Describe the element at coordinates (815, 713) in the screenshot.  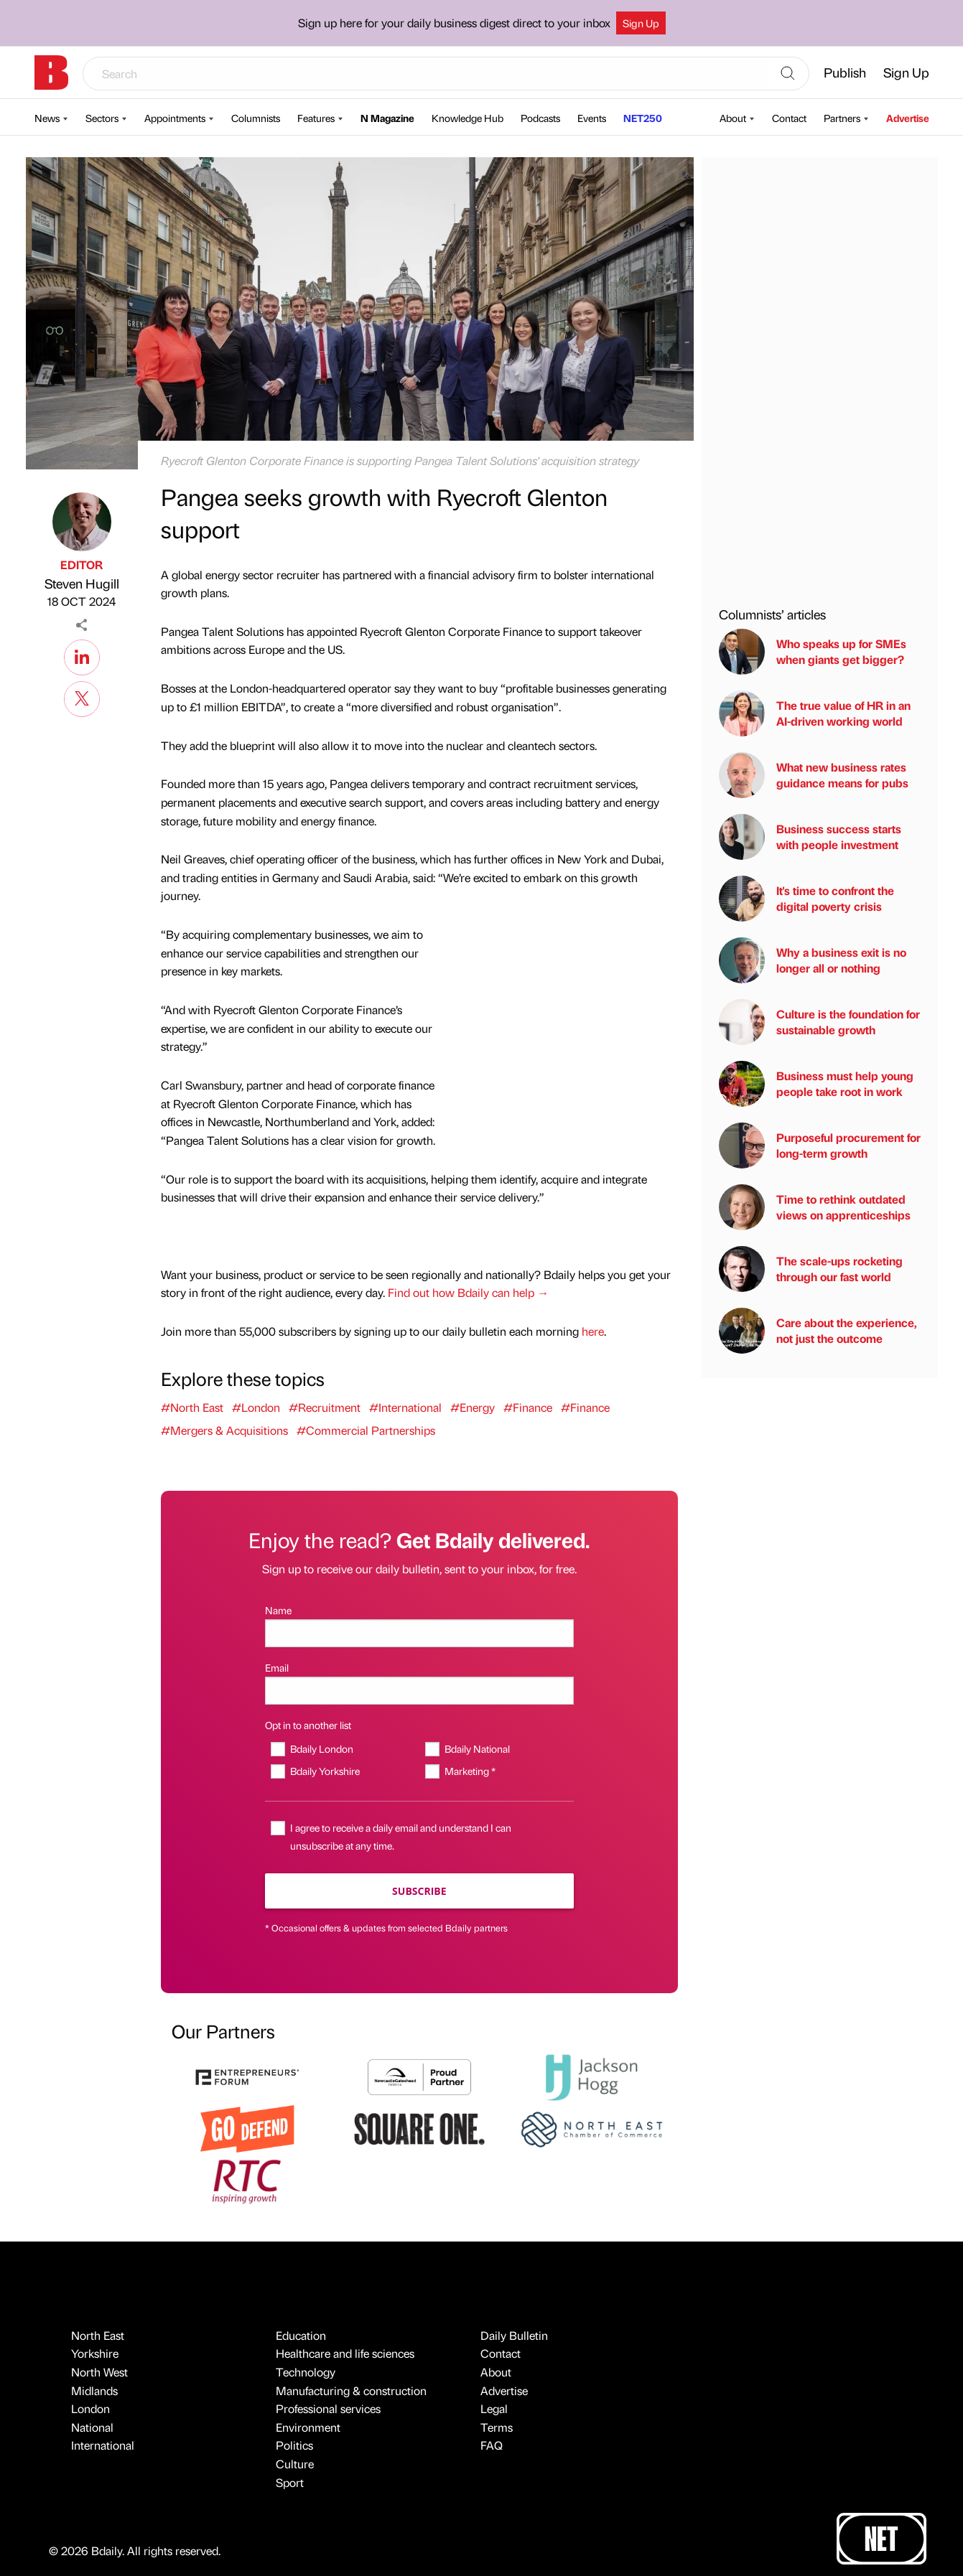
I see `The true value of HR in an AI-driven working world` at that location.